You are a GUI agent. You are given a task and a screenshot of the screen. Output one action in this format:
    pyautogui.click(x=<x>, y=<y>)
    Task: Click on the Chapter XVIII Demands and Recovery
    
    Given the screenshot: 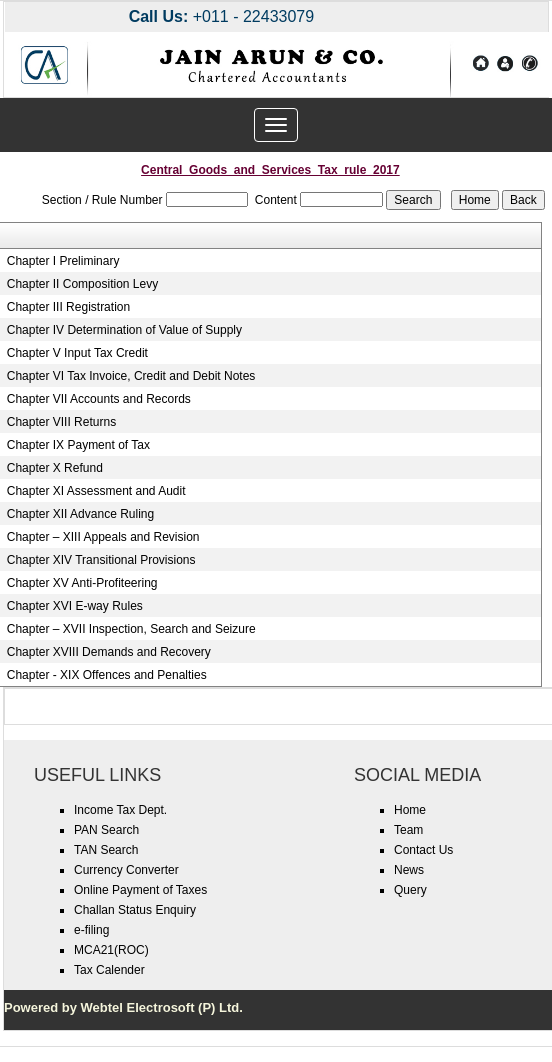 What is the action you would take?
    pyautogui.click(x=109, y=652)
    